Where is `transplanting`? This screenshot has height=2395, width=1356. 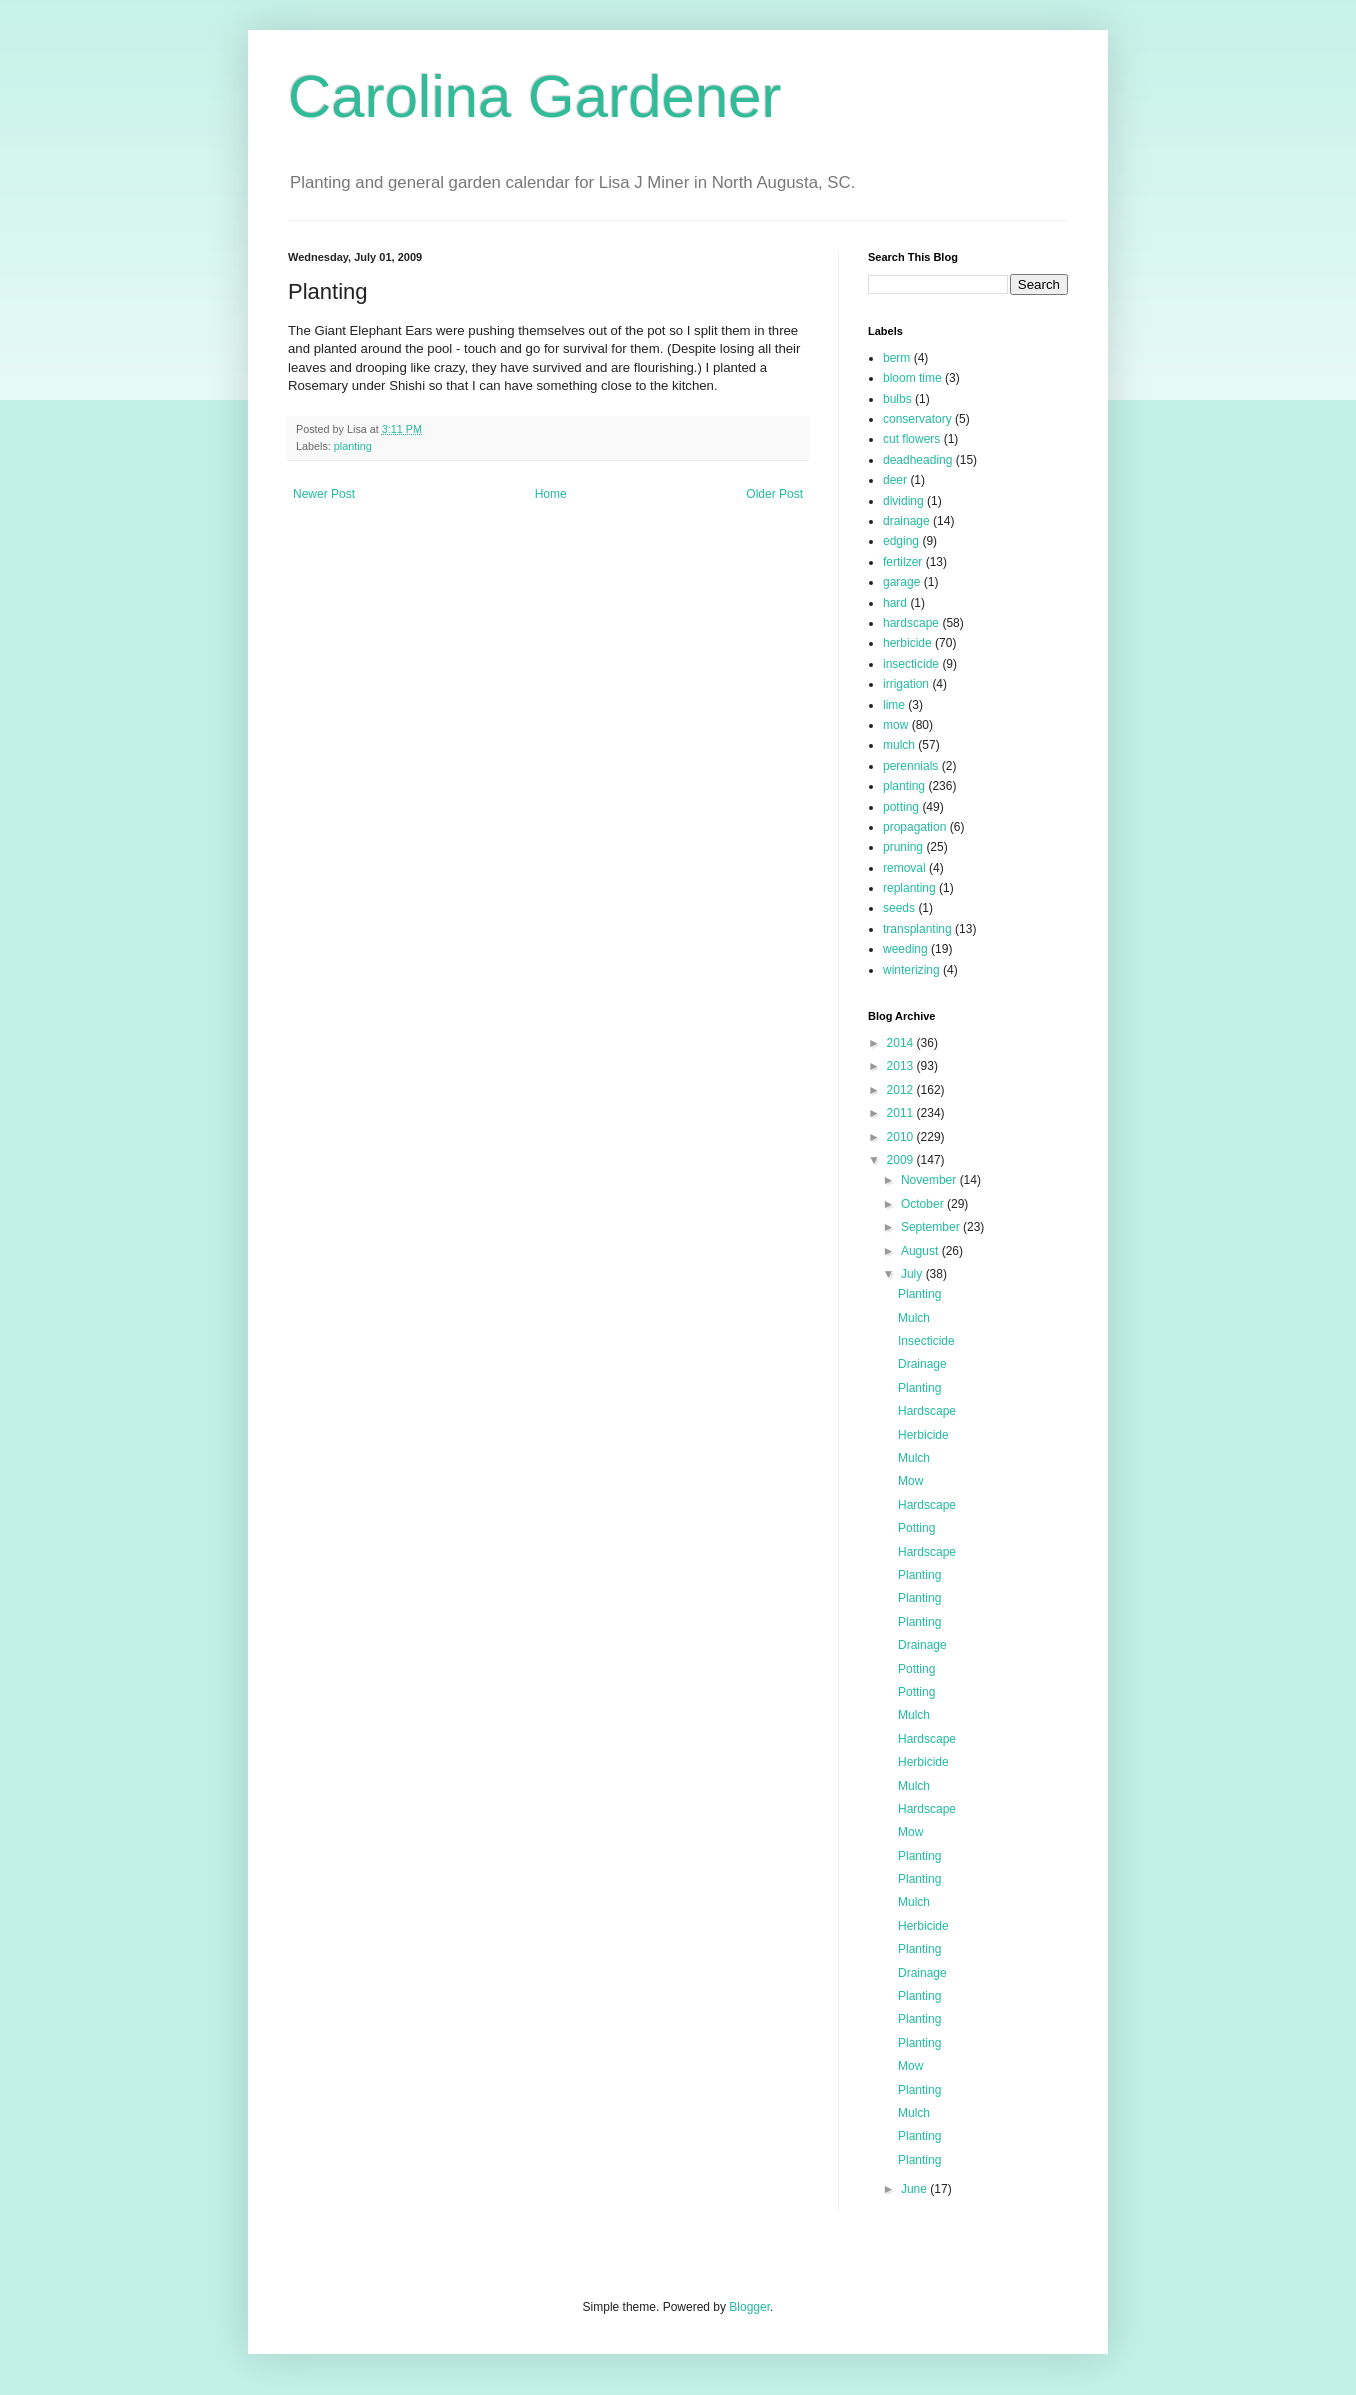
transplanting is located at coordinates (917, 929).